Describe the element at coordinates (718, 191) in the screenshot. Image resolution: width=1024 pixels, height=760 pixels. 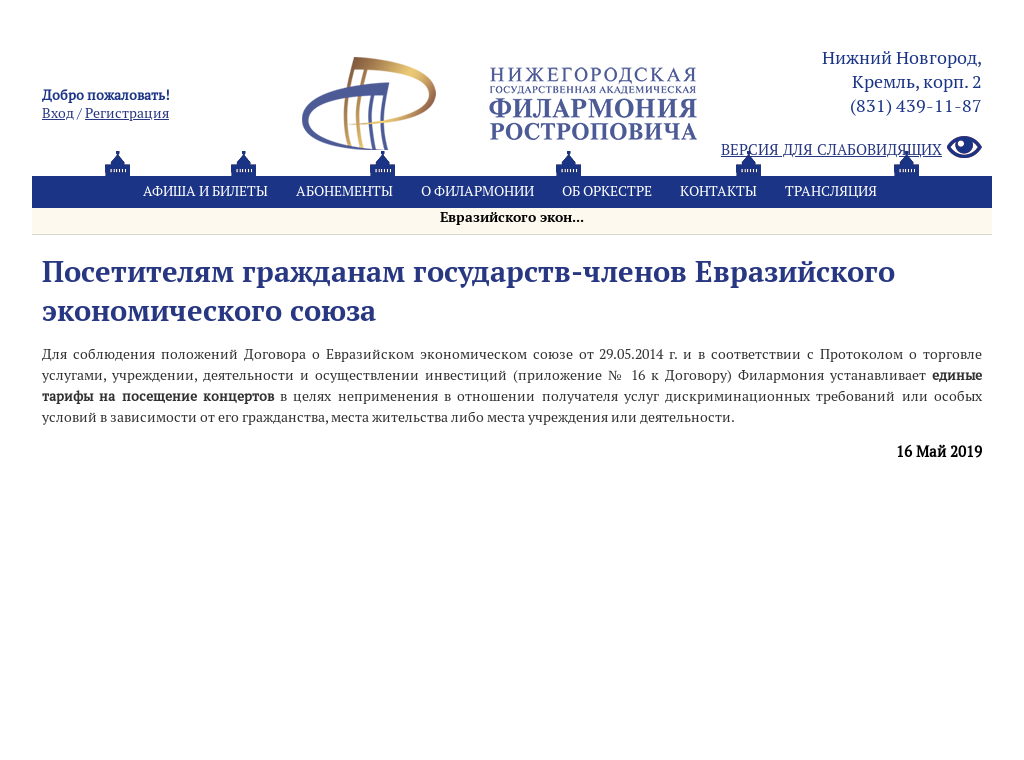
I see `Контакты` at that location.